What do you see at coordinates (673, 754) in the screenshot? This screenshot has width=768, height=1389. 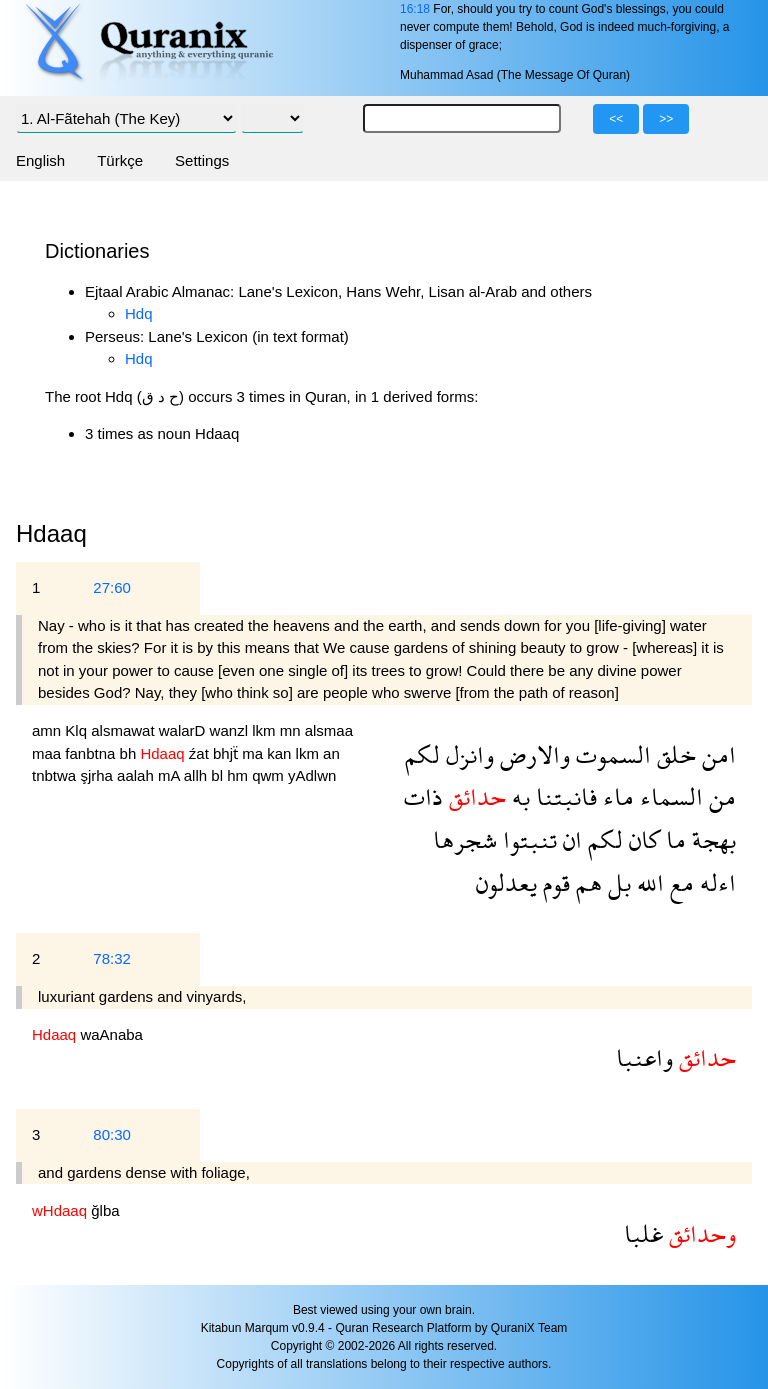 I see `خلق` at bounding box center [673, 754].